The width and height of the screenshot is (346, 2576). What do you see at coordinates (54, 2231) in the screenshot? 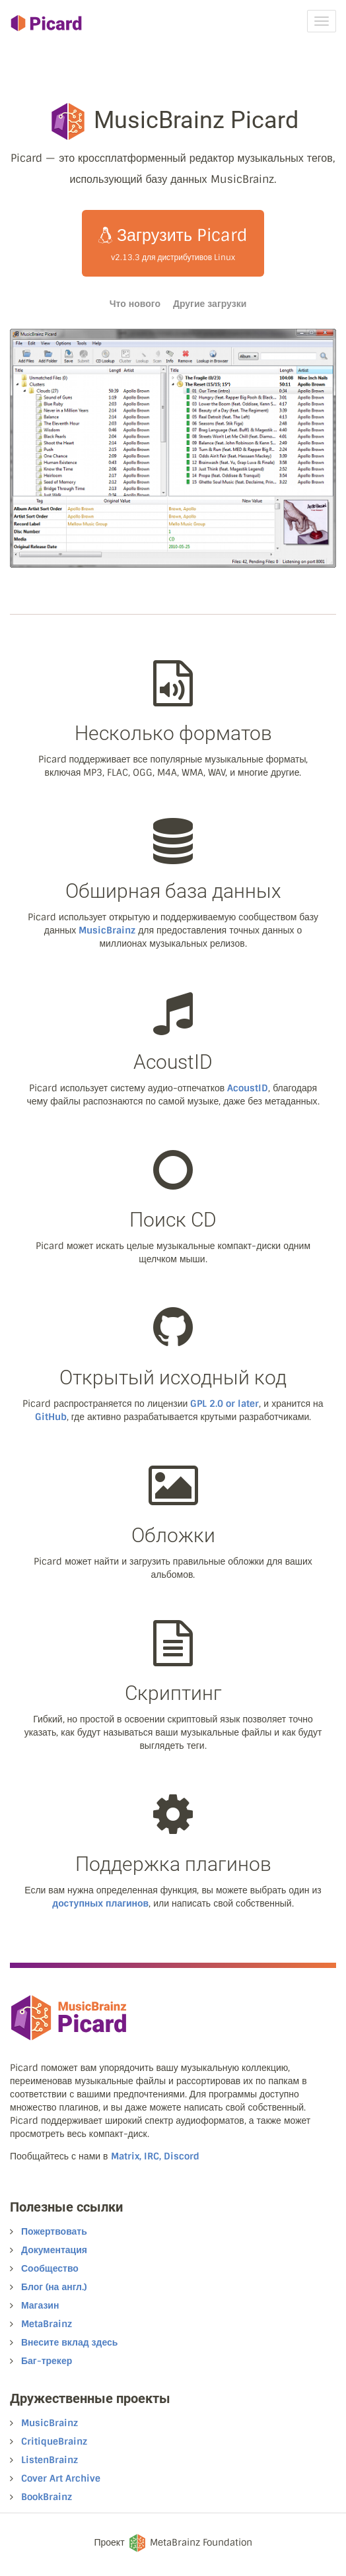
I see `Пожертвовать` at bounding box center [54, 2231].